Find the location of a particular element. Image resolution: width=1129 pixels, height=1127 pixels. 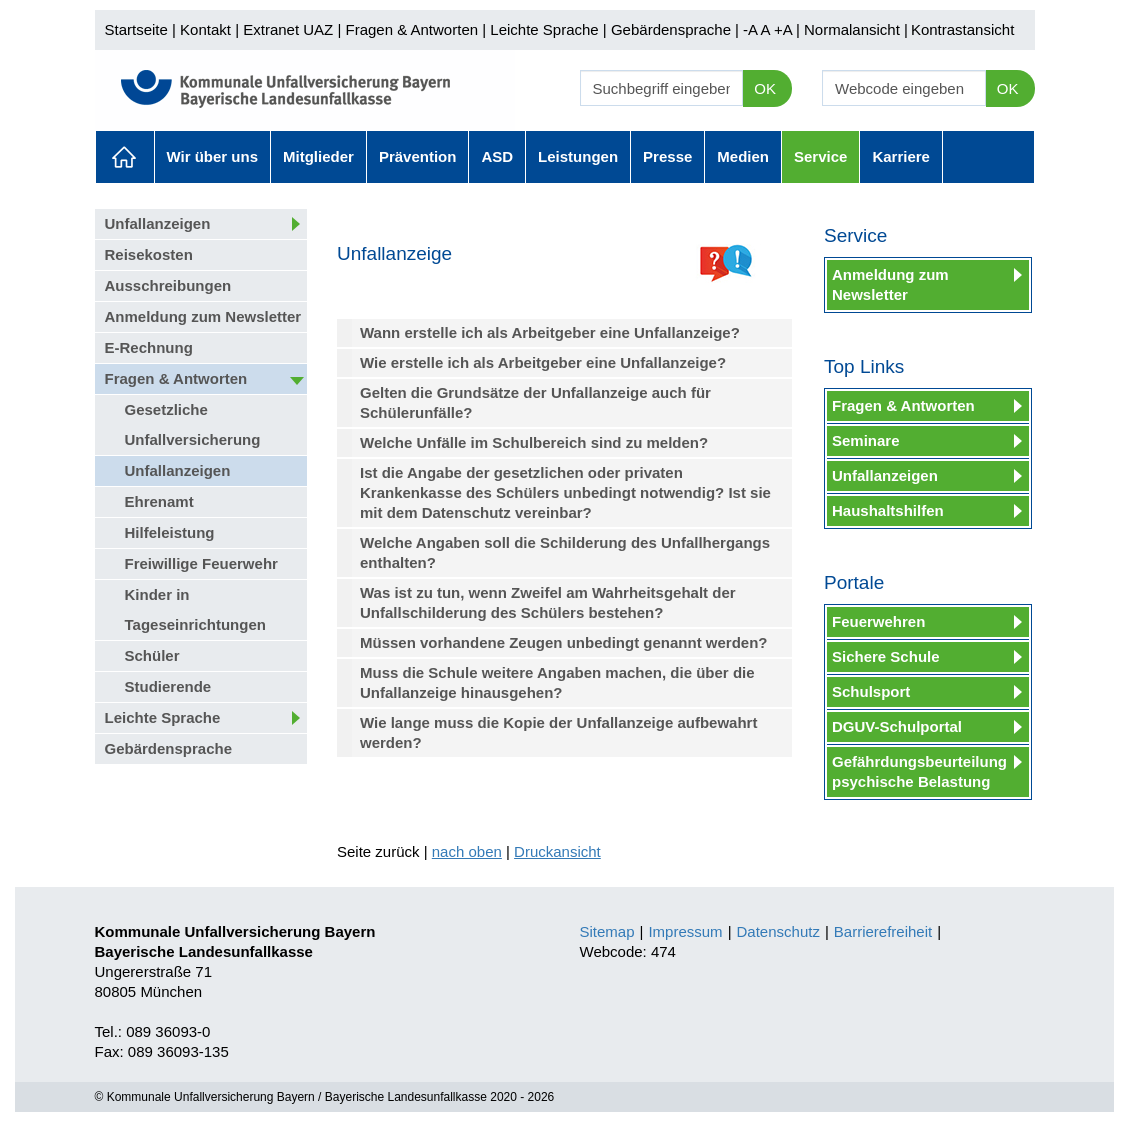

Fragen & Antworten is located at coordinates (411, 29).